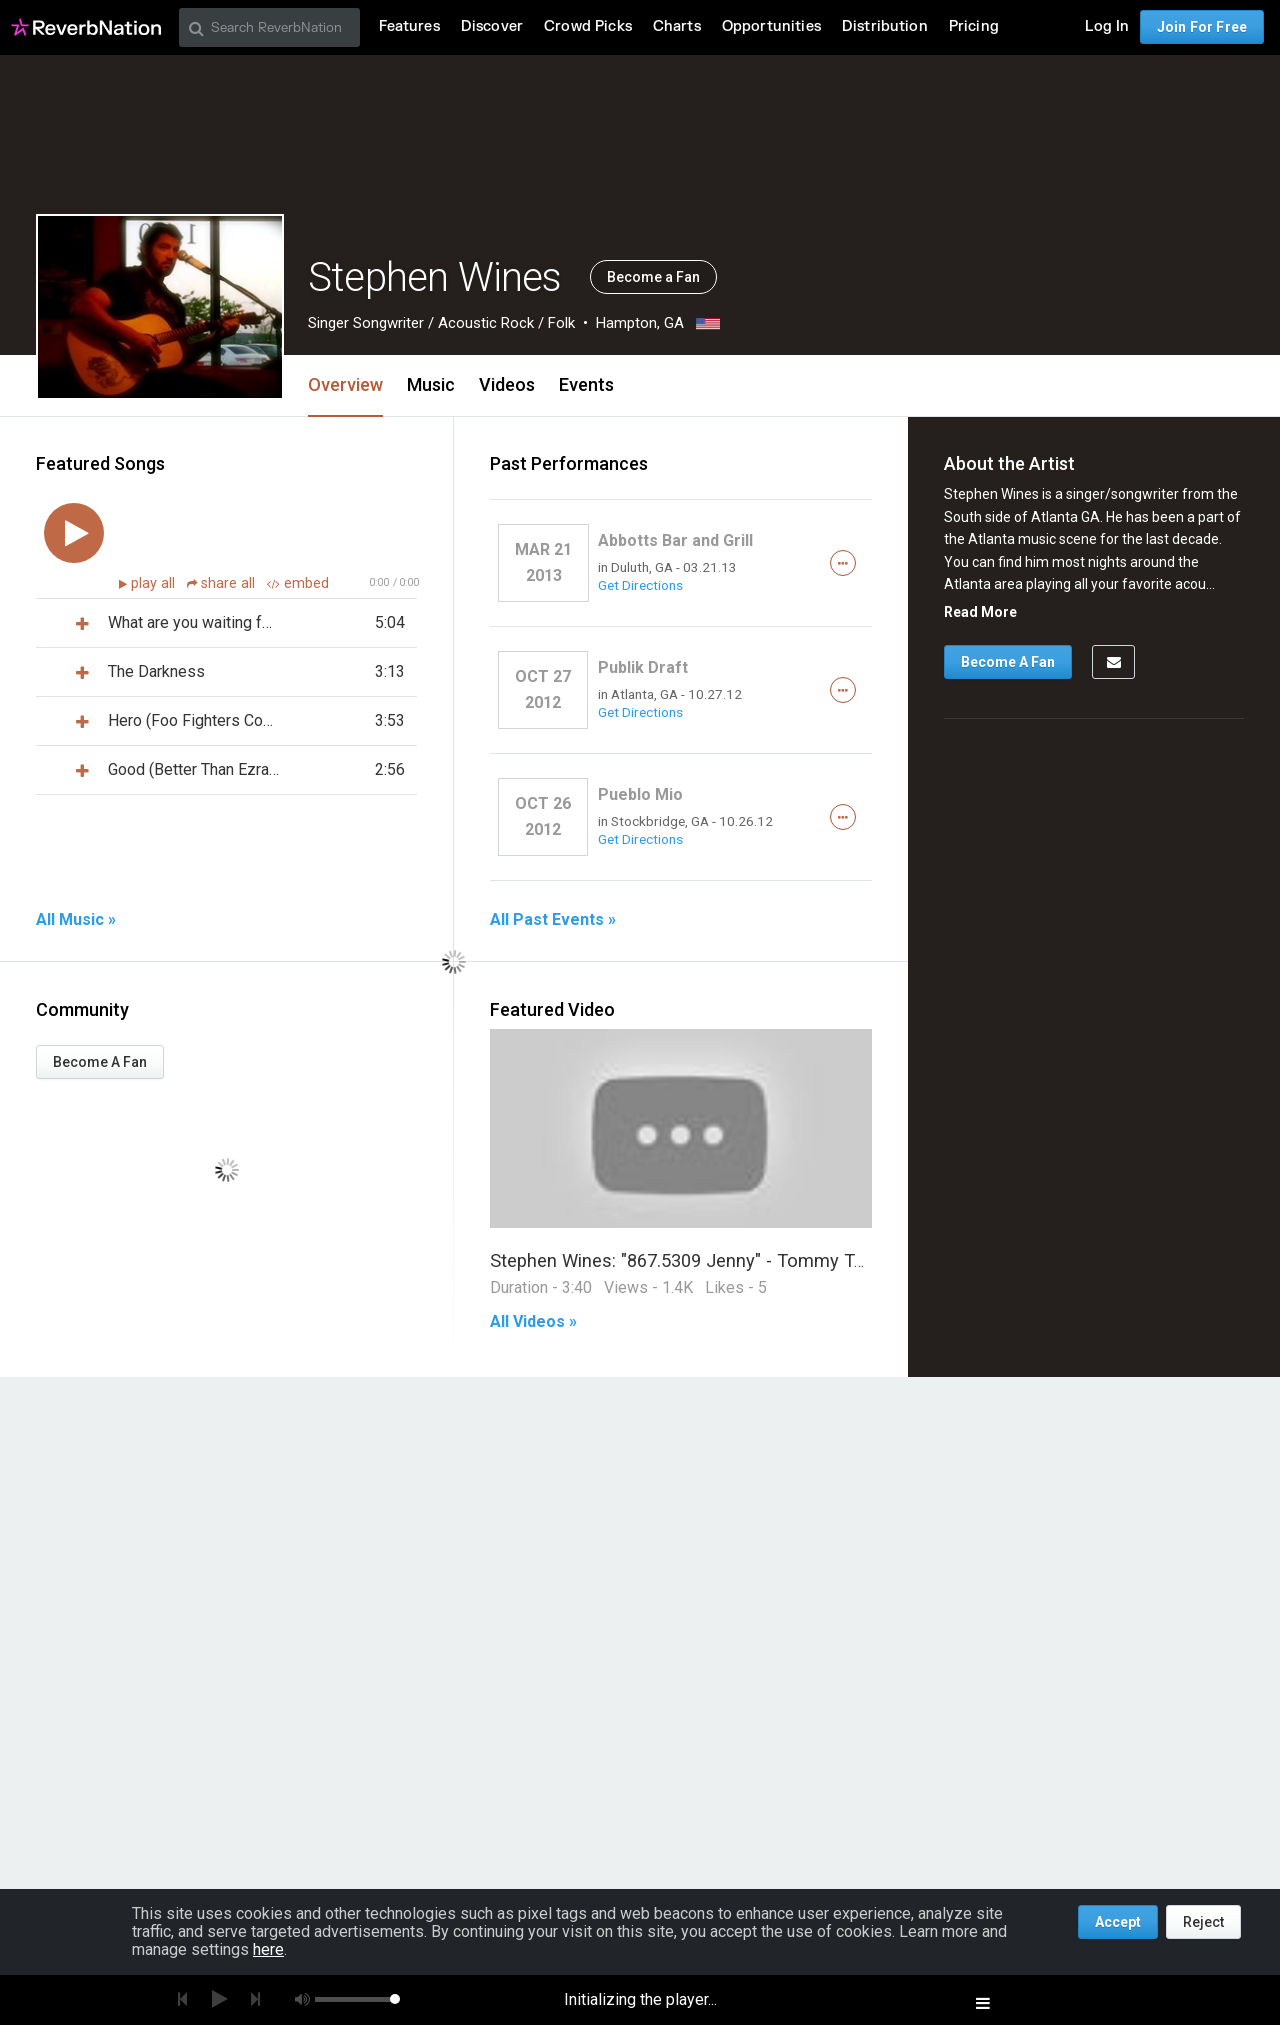 The height and width of the screenshot is (2025, 1280). What do you see at coordinates (586, 384) in the screenshot?
I see `Events` at bounding box center [586, 384].